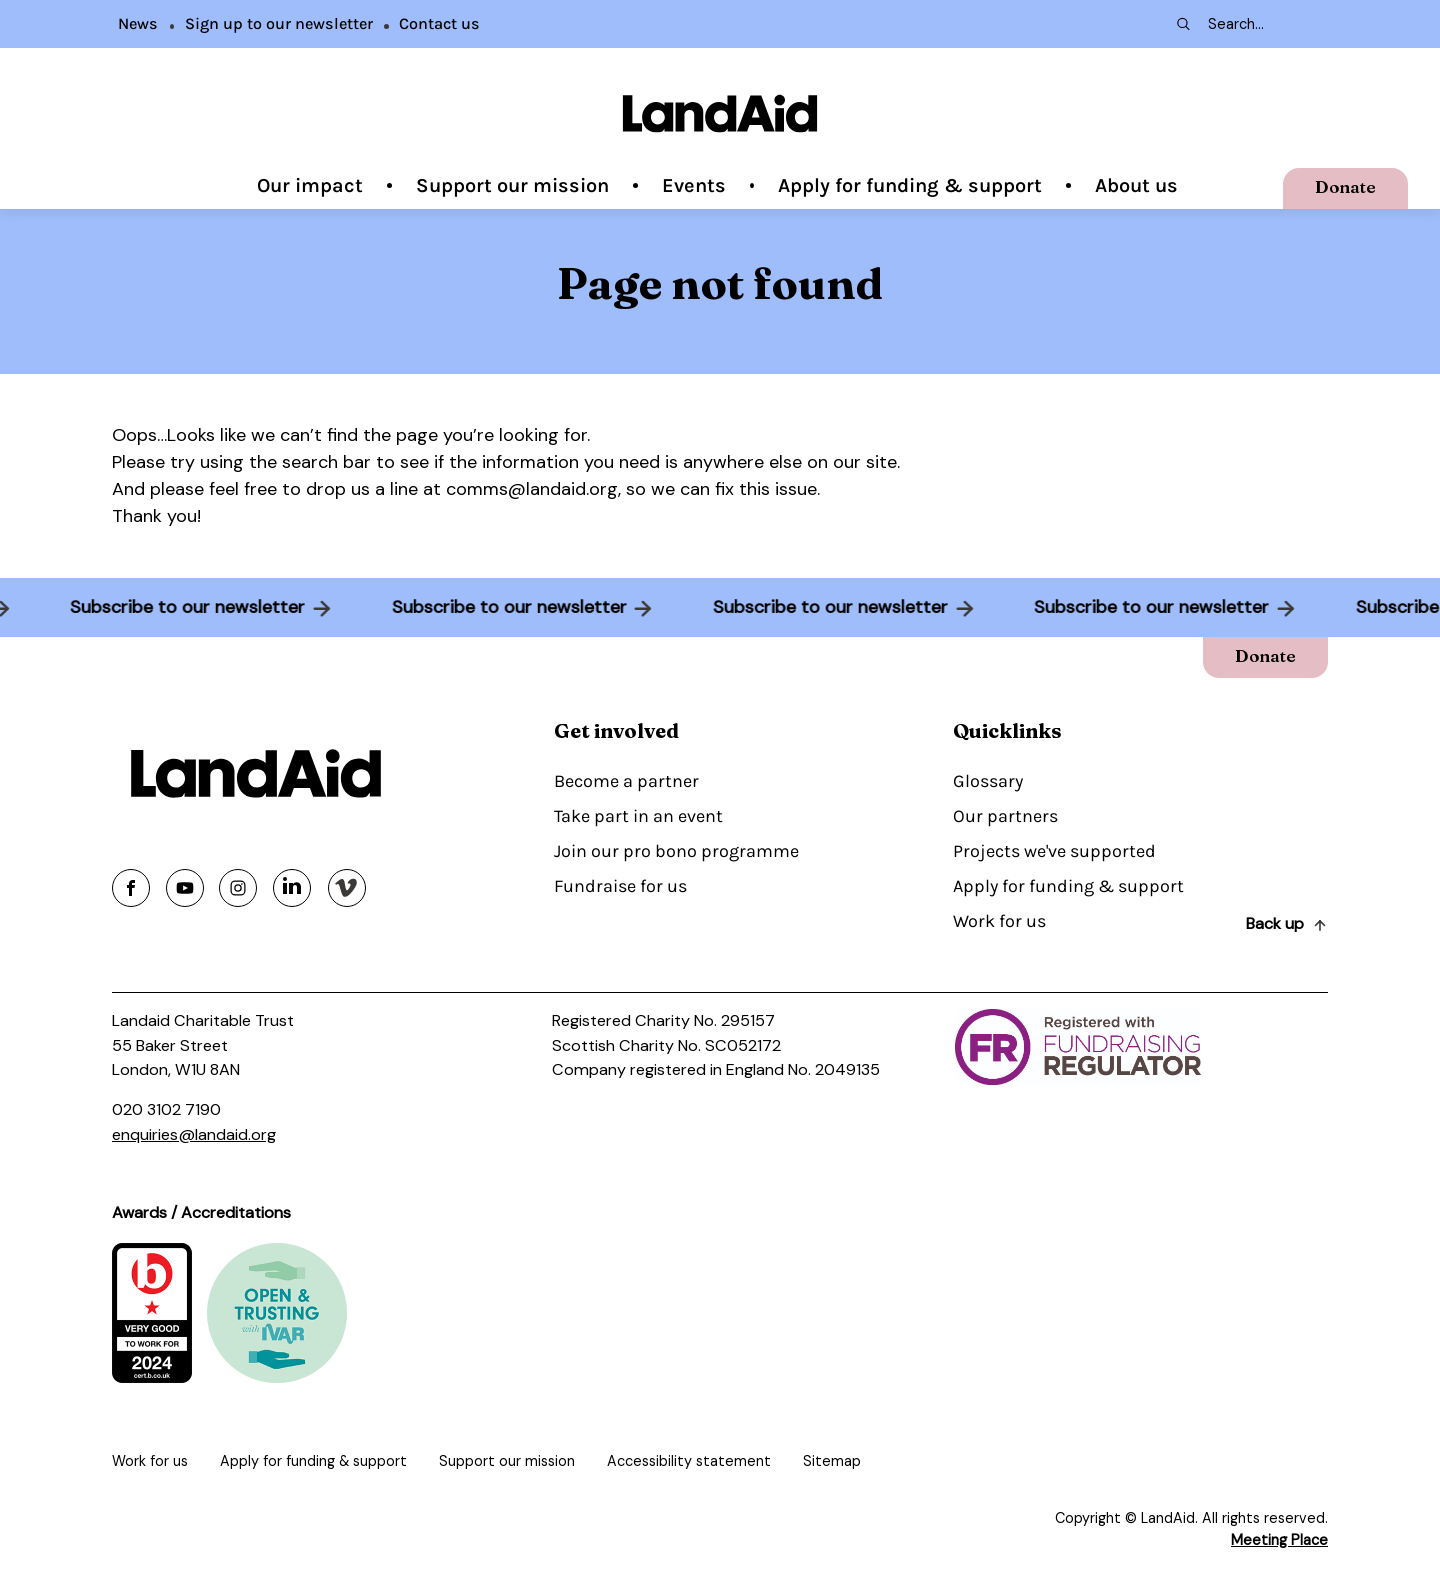  What do you see at coordinates (1345, 186) in the screenshot?
I see `Donate` at bounding box center [1345, 186].